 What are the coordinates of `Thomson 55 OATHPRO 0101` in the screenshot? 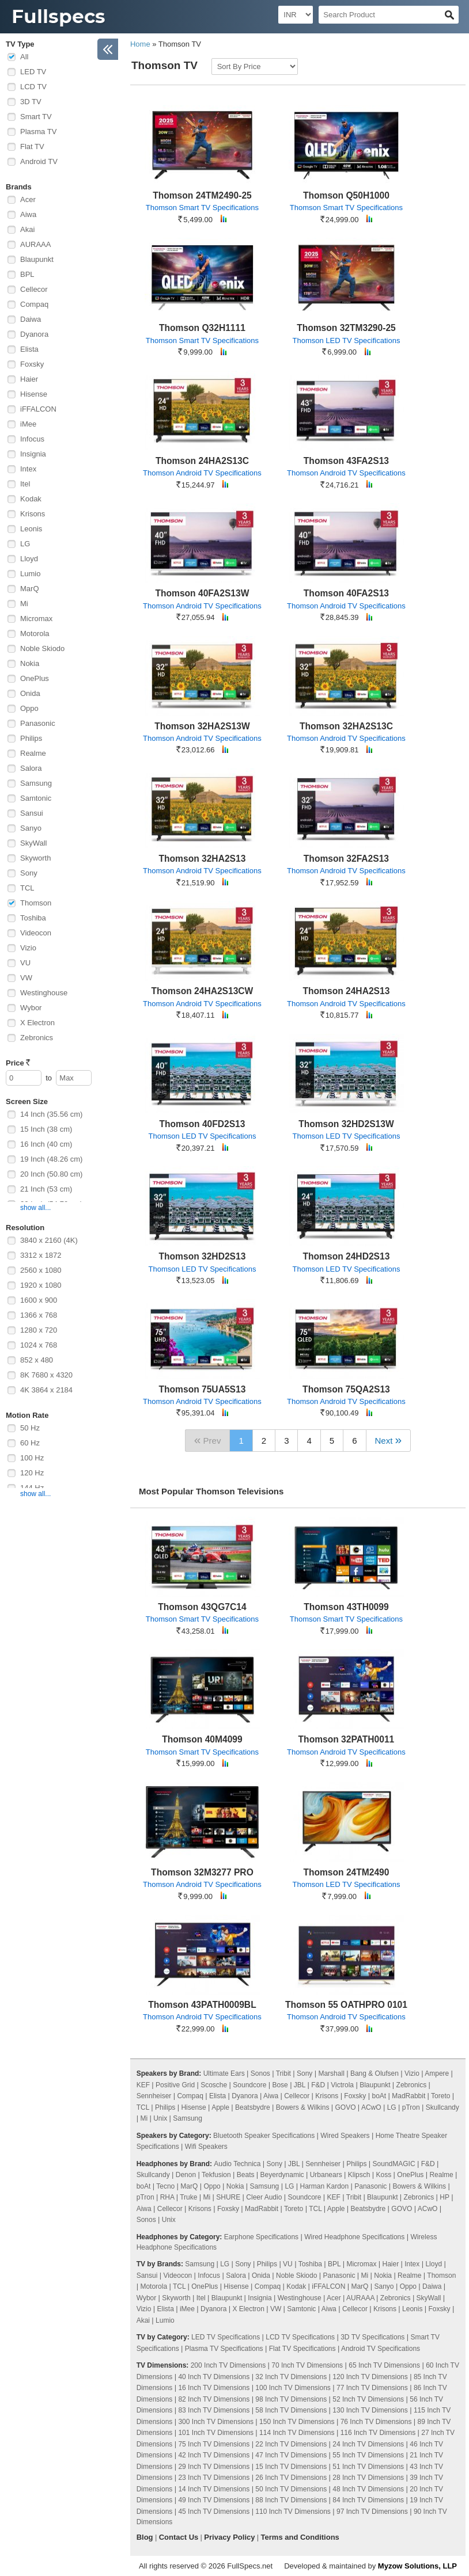 It's located at (346, 2005).